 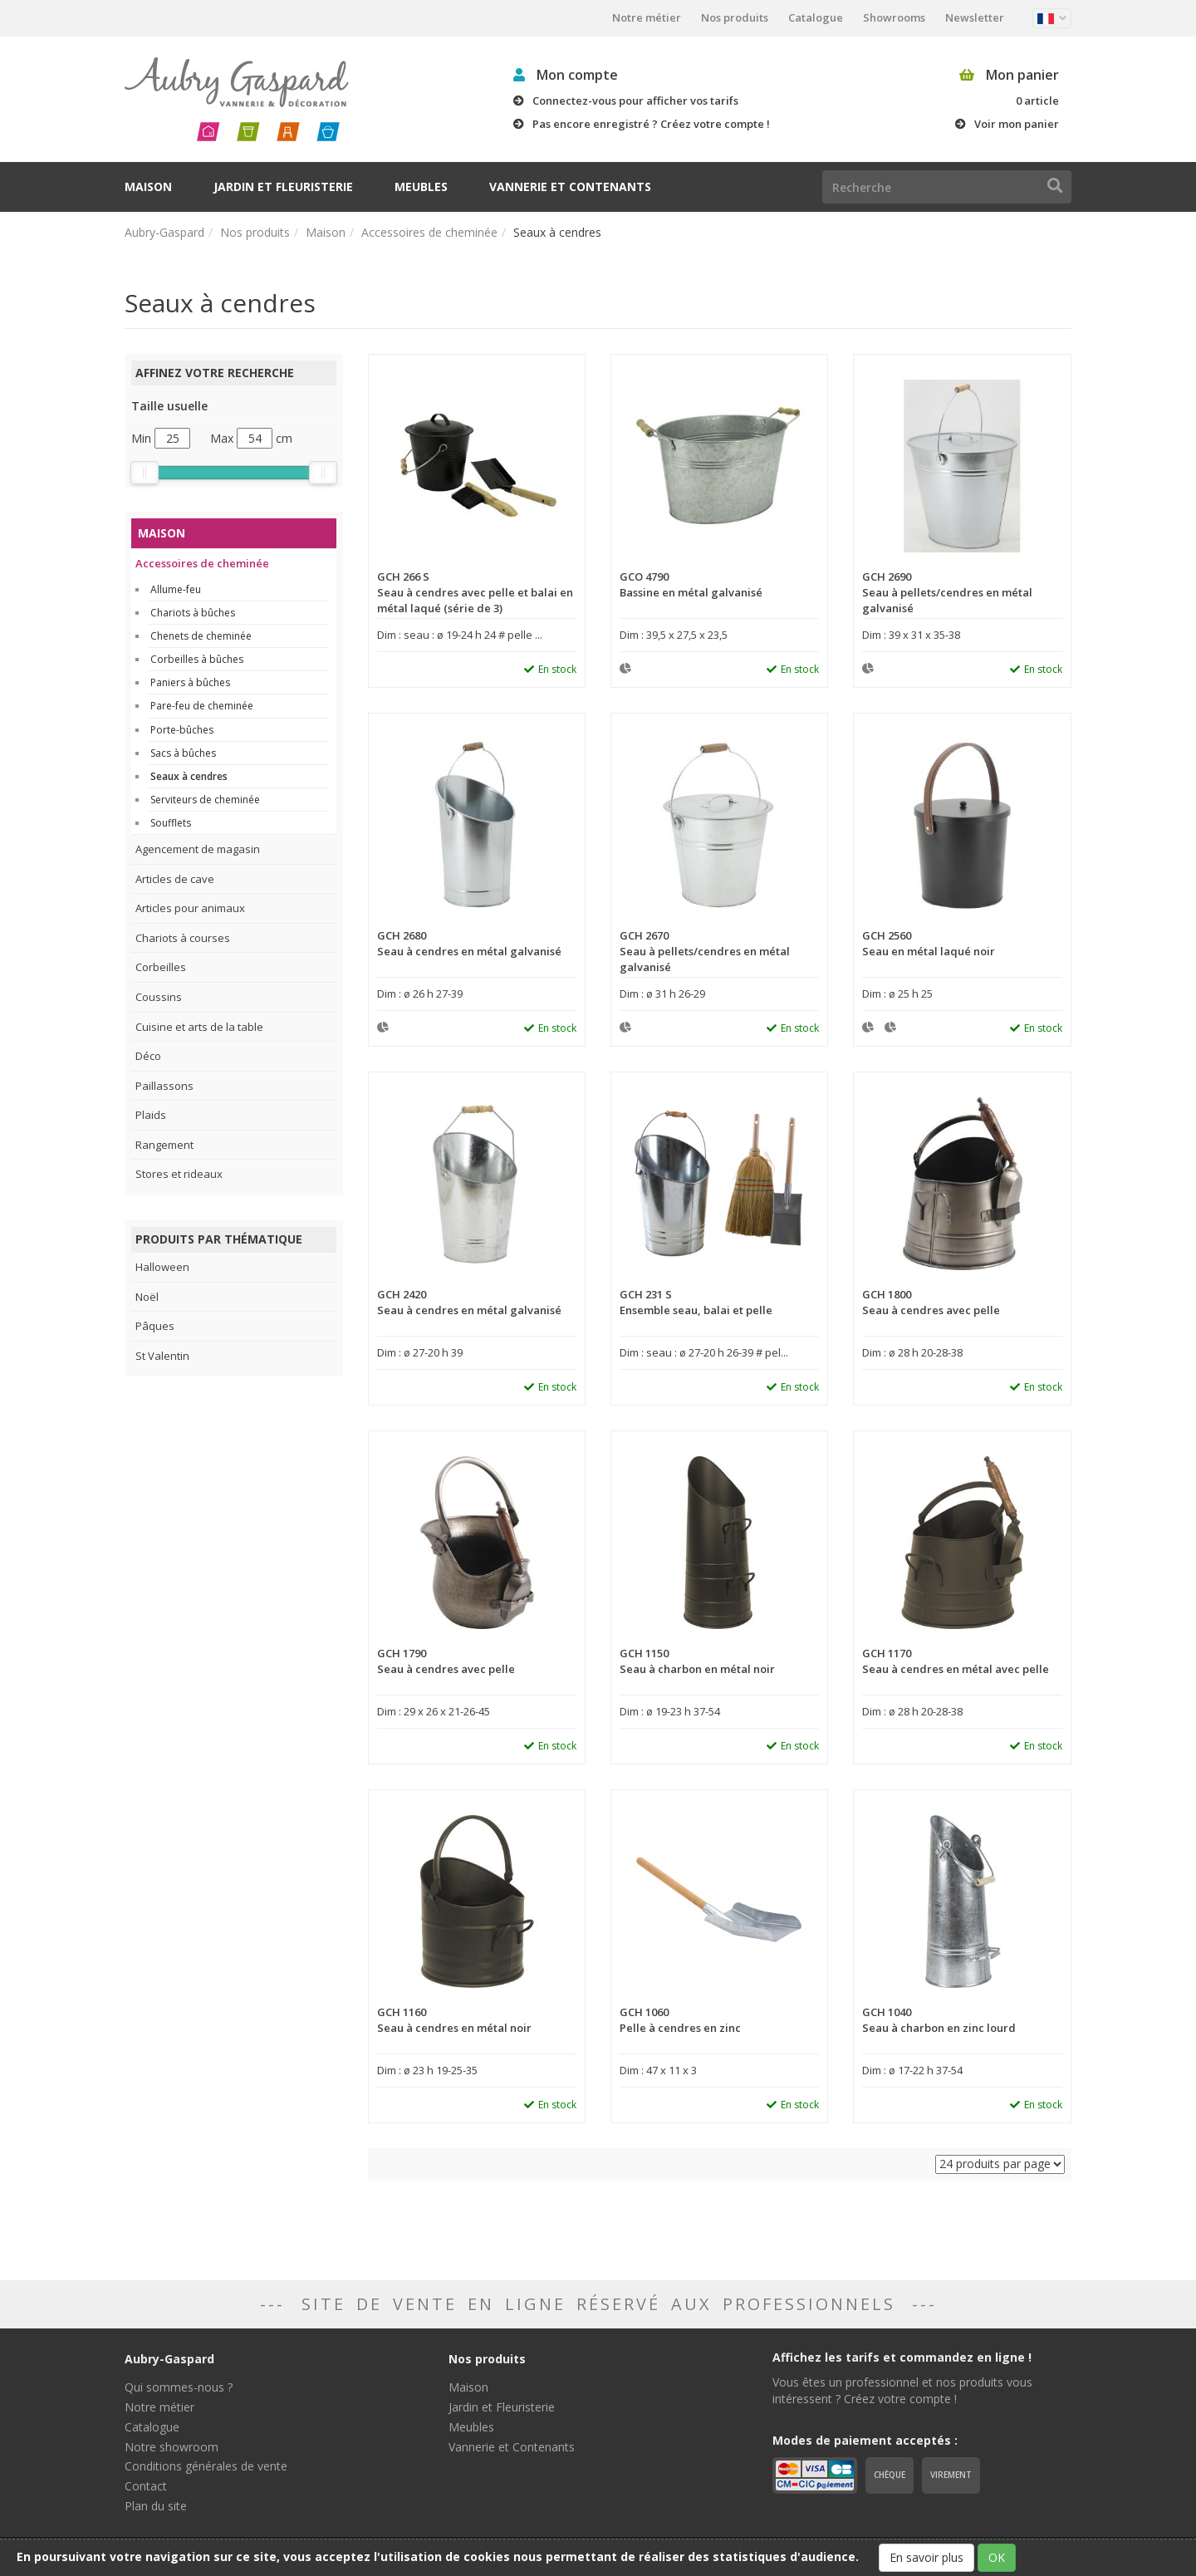 What do you see at coordinates (164, 232) in the screenshot?
I see `Aubry-Gaspard` at bounding box center [164, 232].